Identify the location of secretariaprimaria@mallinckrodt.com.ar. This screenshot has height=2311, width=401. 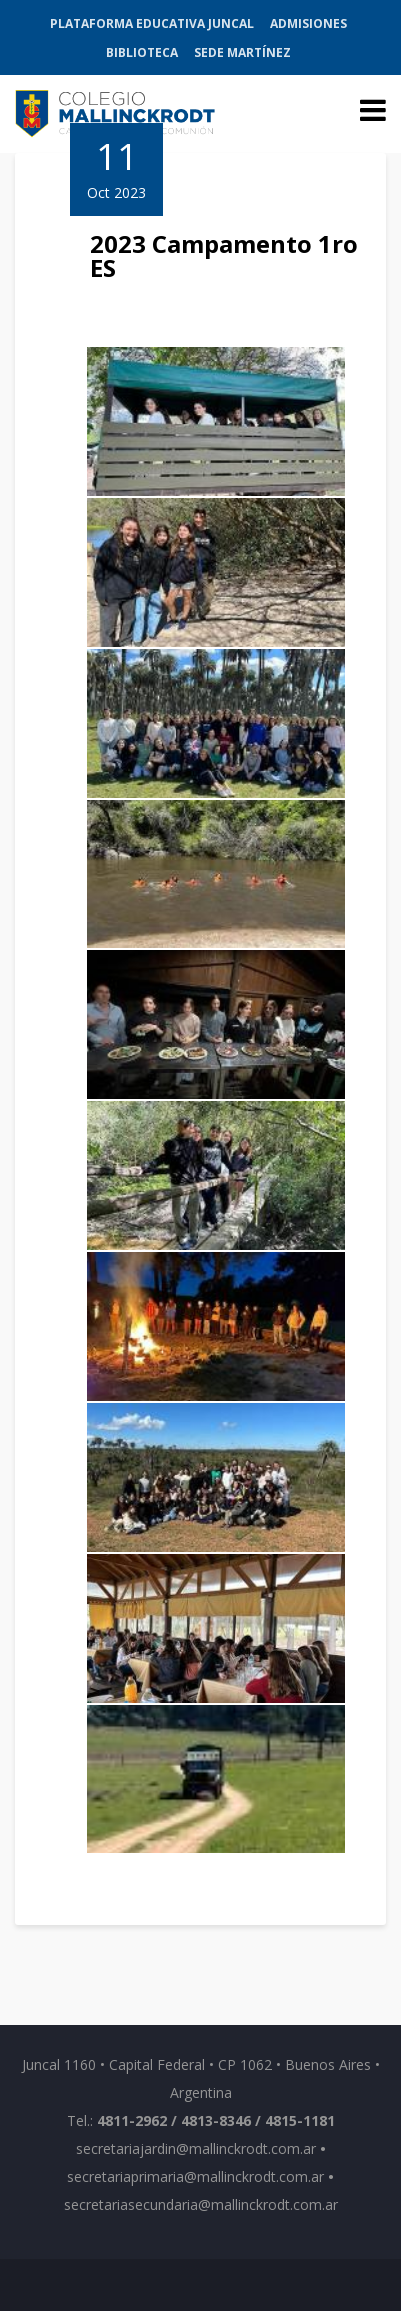
(195, 2176).